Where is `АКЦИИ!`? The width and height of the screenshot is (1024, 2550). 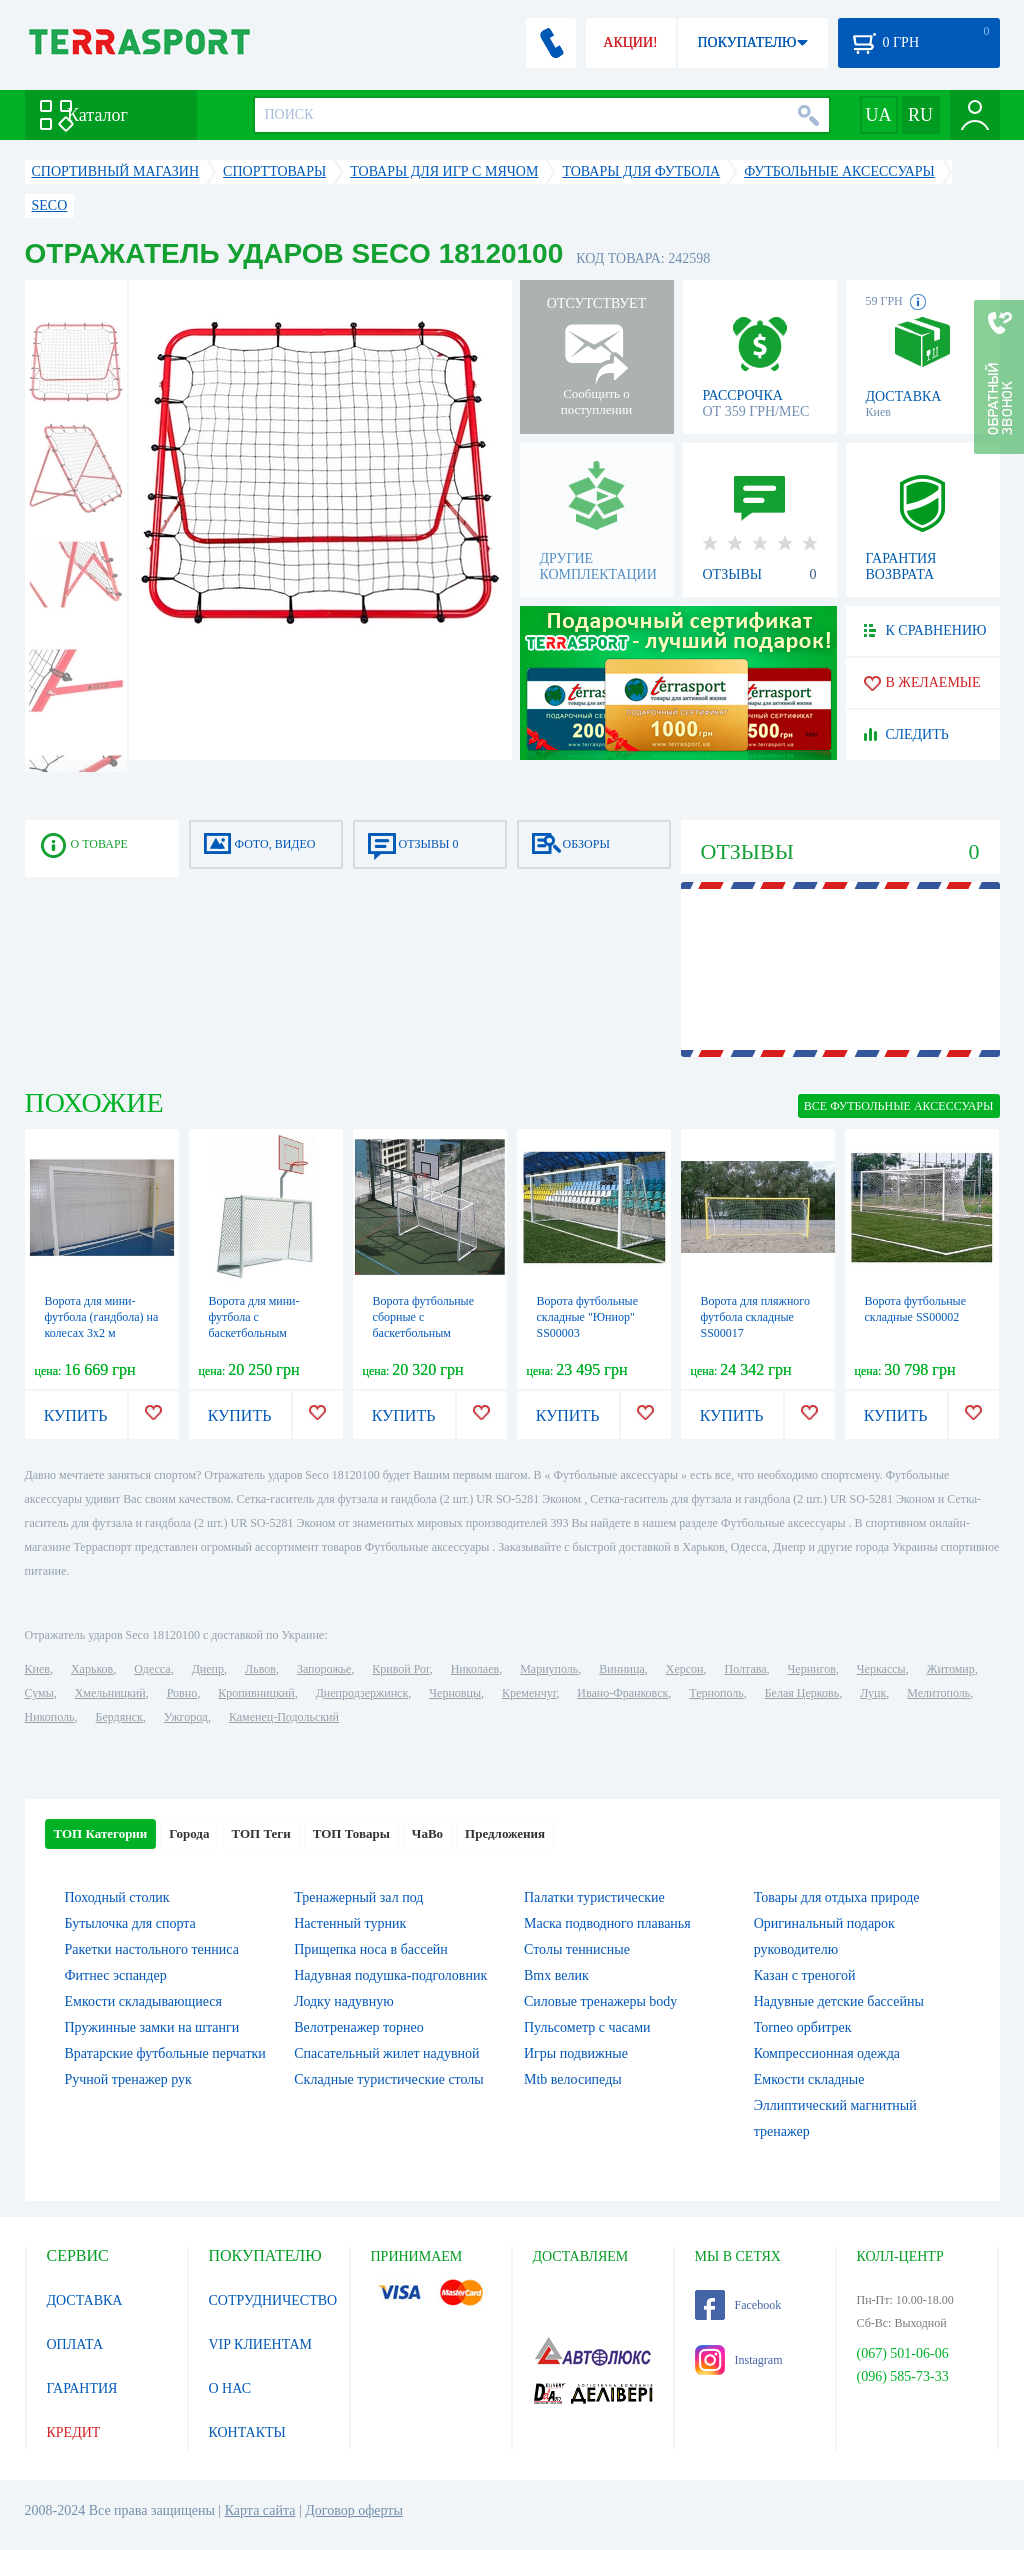
АКЦИИ! is located at coordinates (630, 42).